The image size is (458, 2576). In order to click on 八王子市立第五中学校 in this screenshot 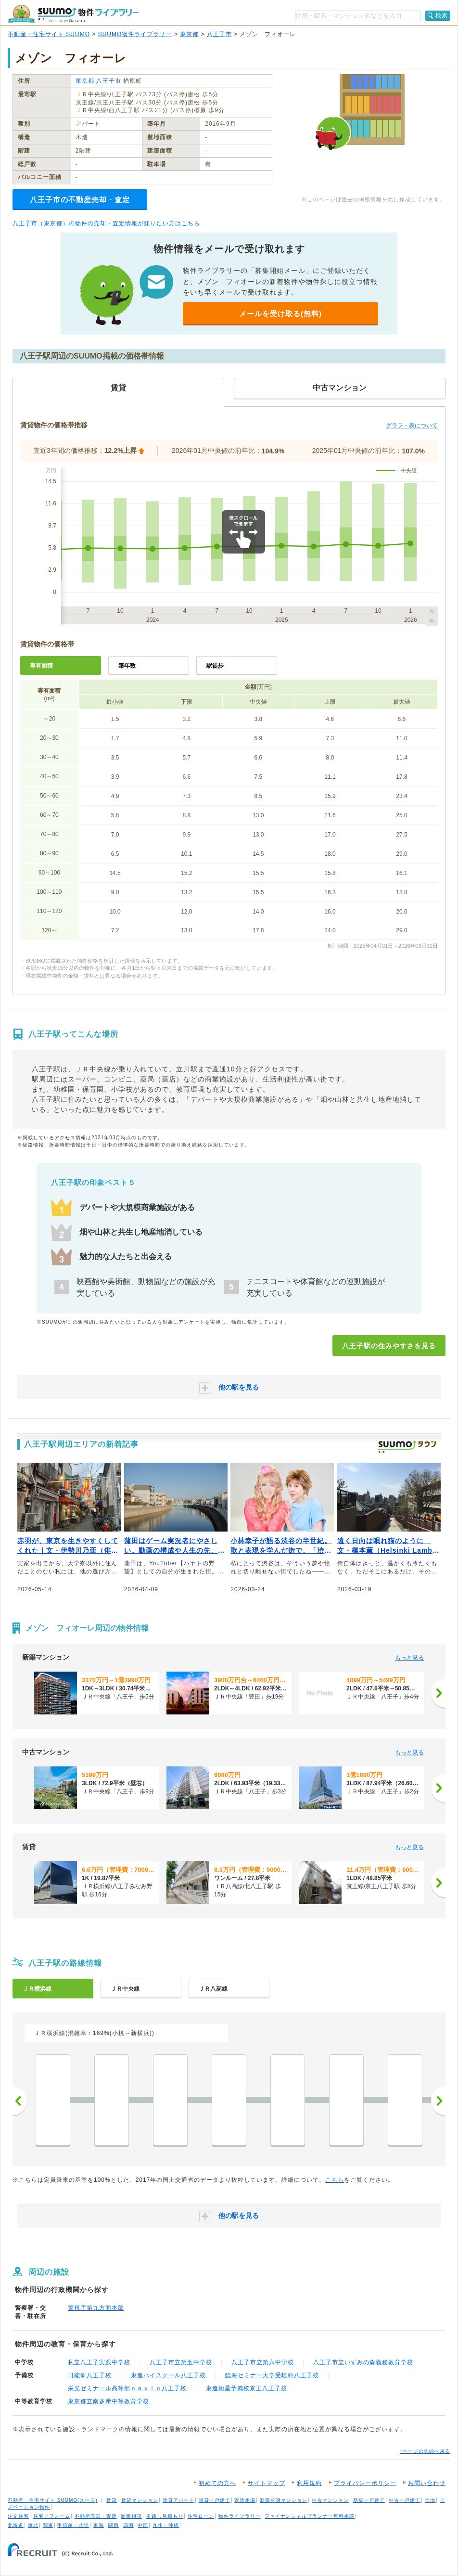, I will do `click(181, 2362)`.